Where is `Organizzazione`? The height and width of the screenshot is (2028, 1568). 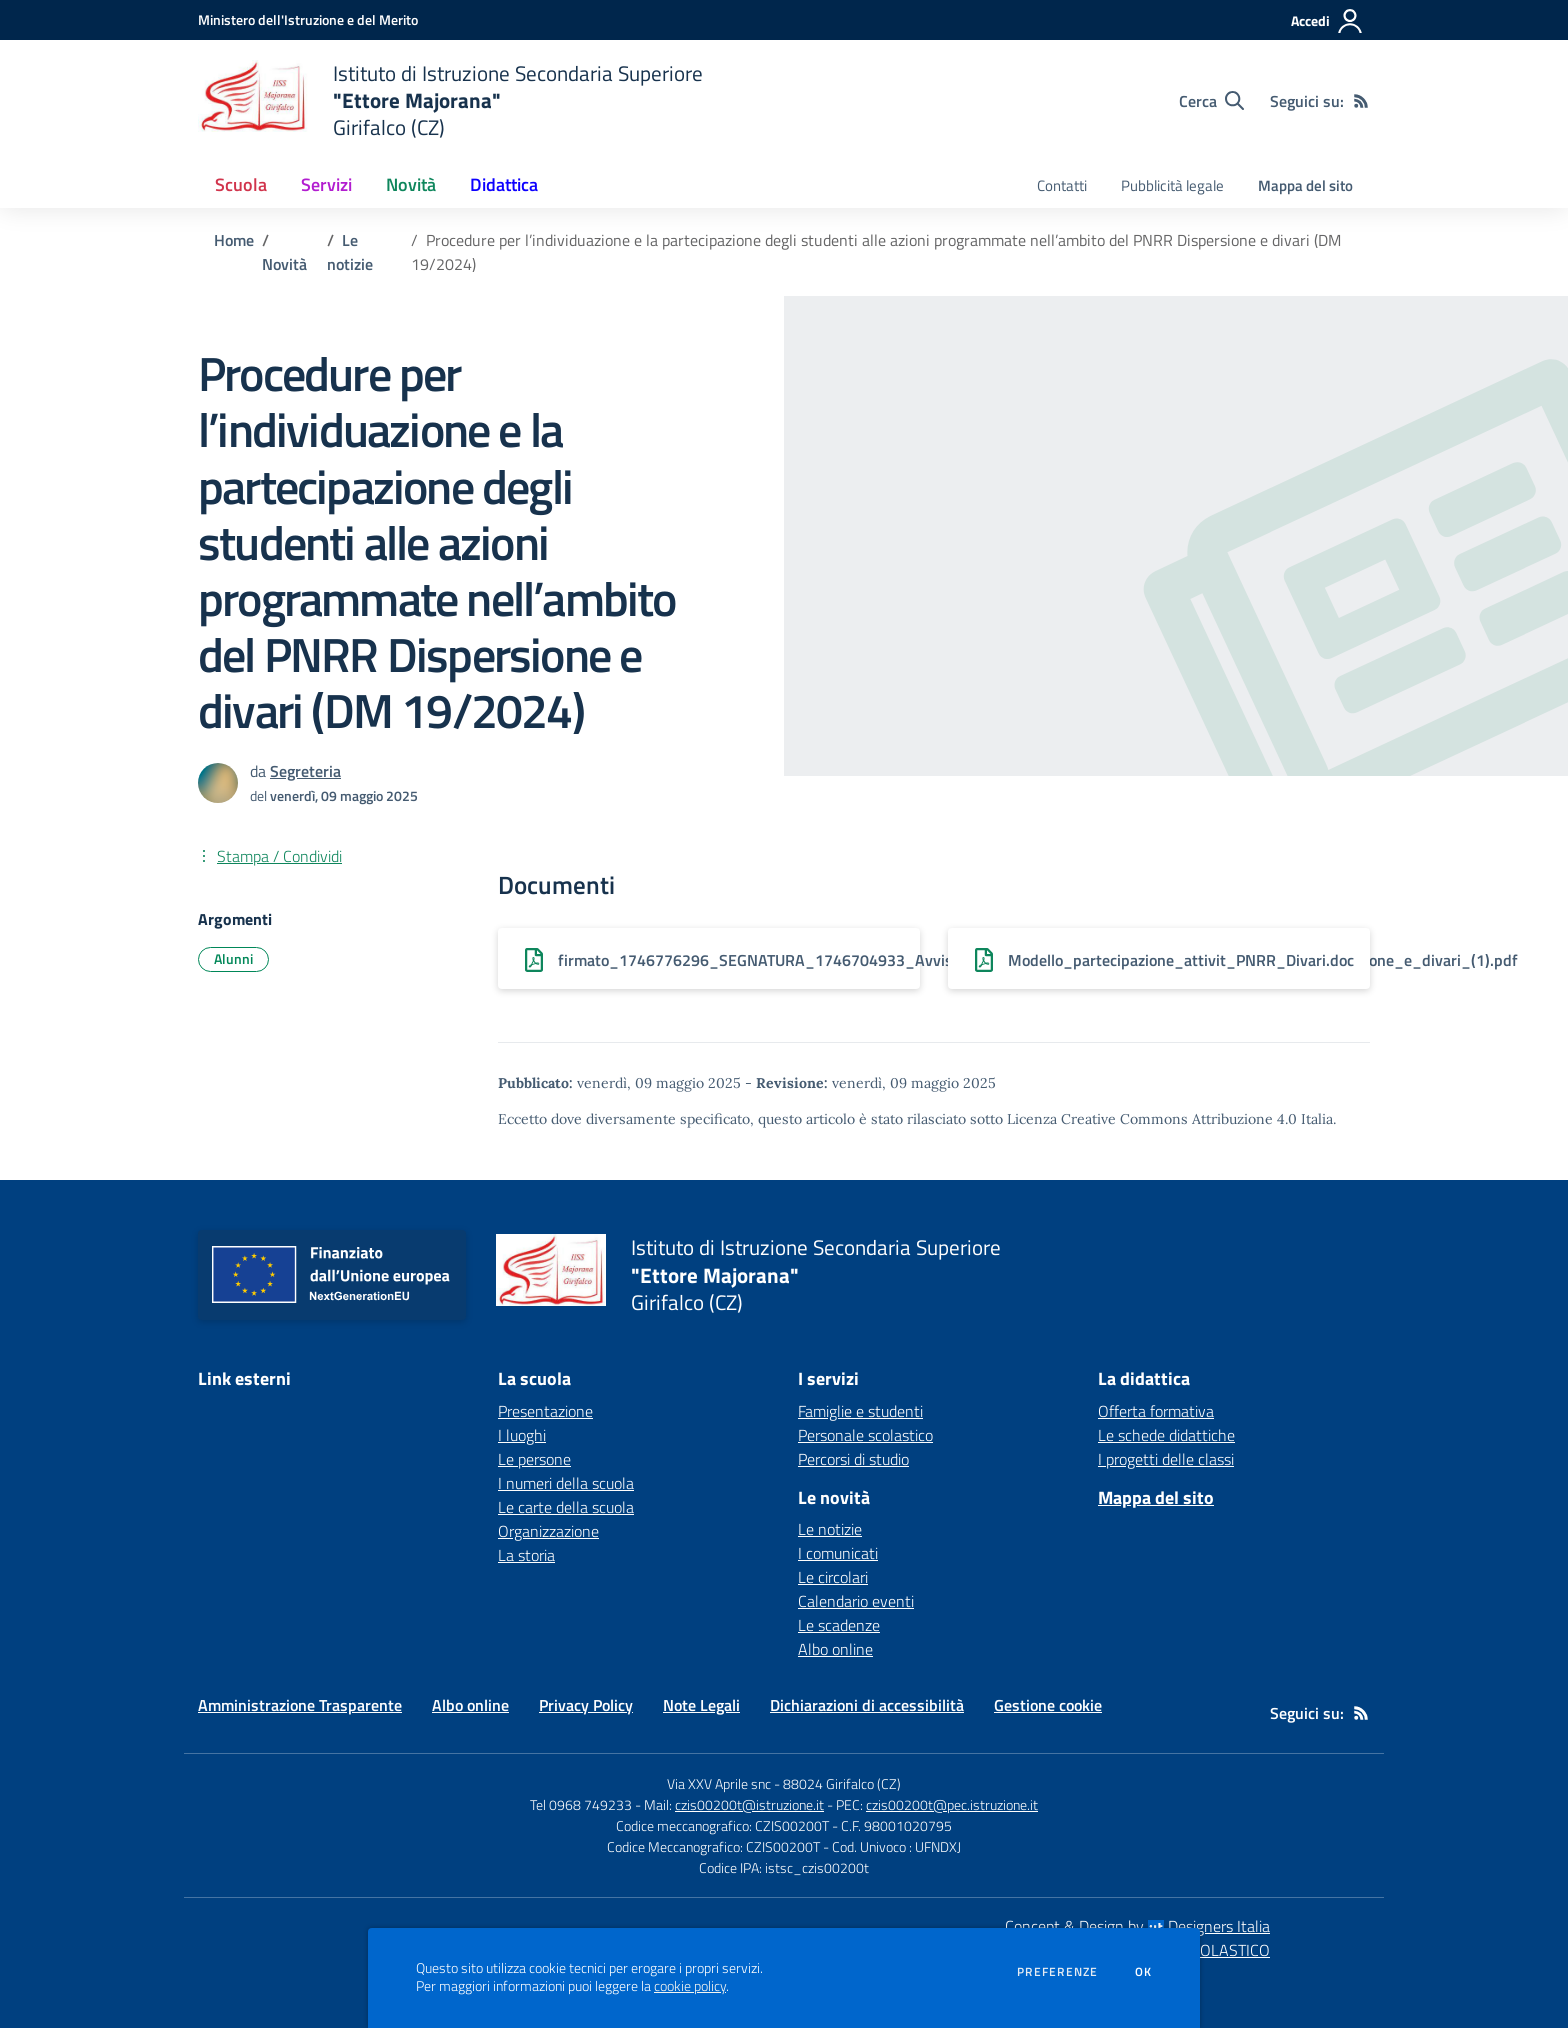 Organizzazione is located at coordinates (548, 1531).